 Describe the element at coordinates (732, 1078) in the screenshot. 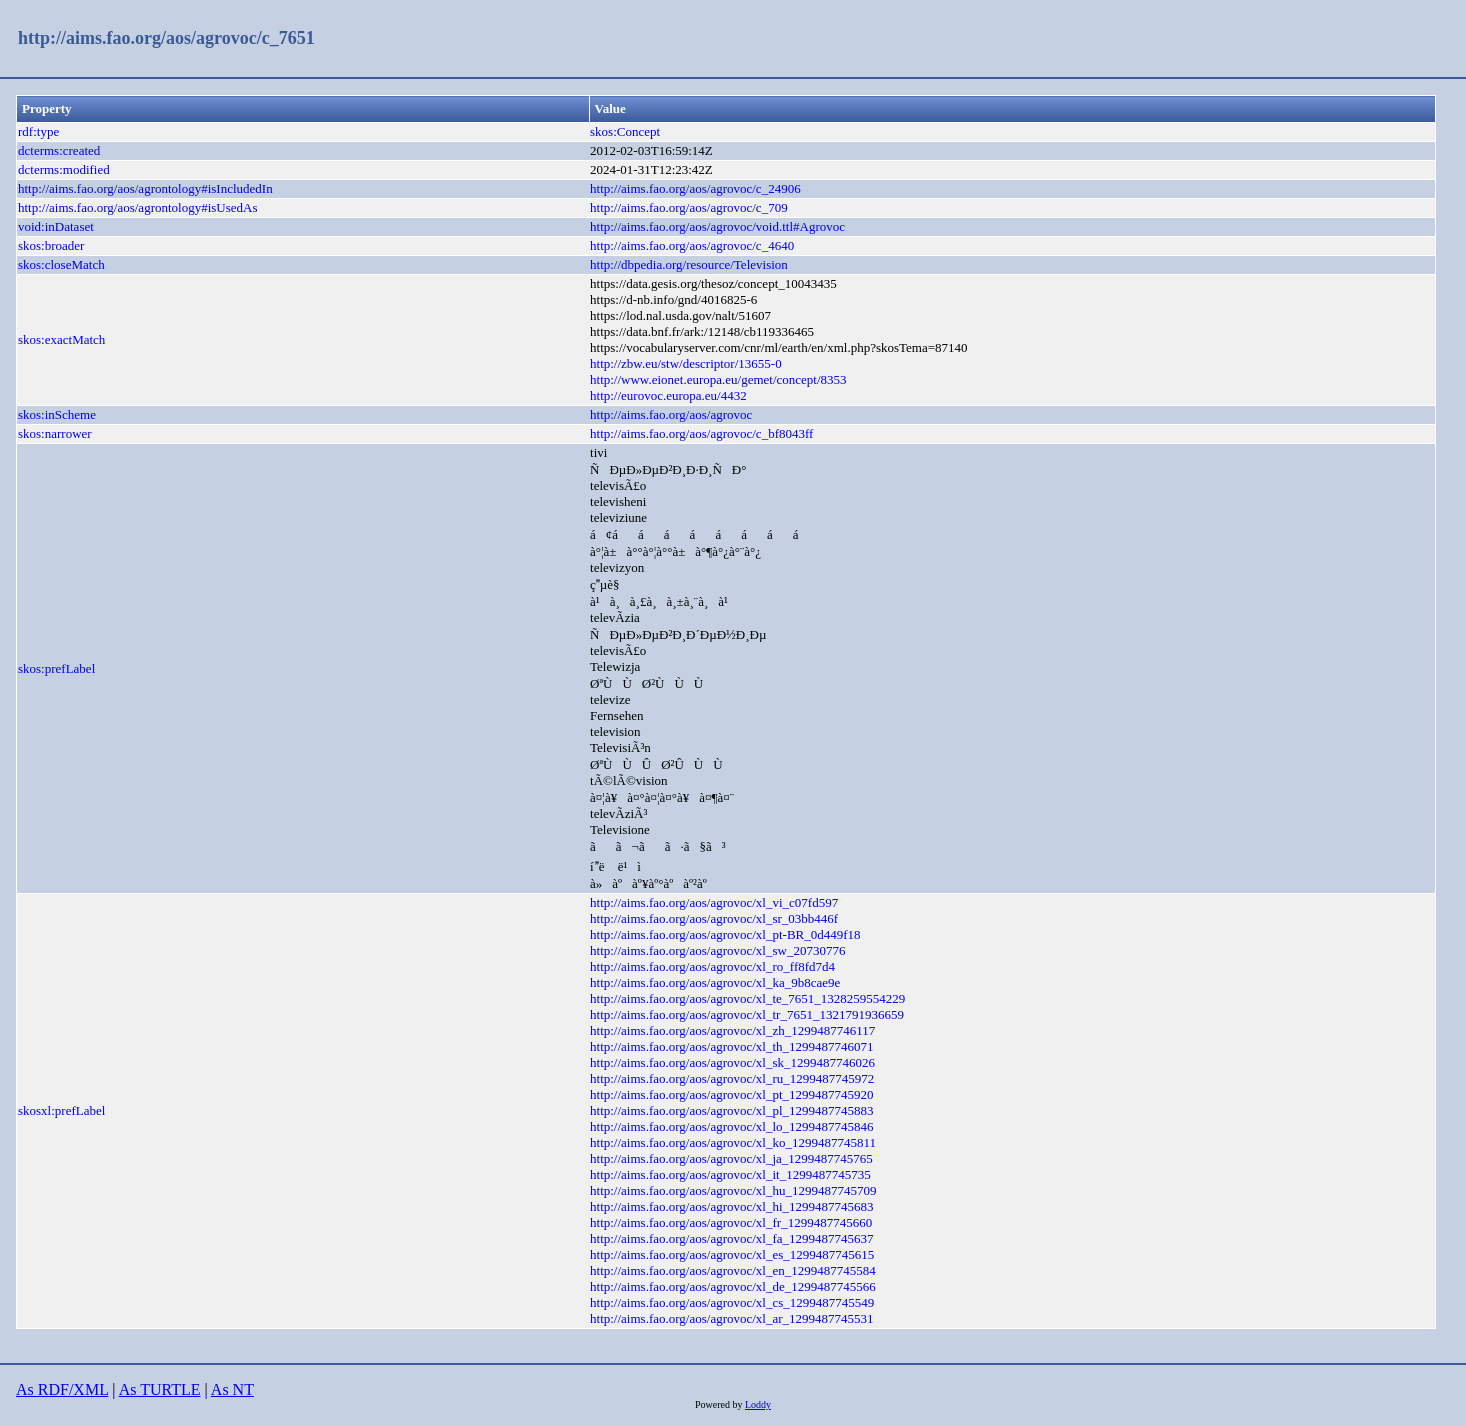

I see `http://aims.fao.org/aos/agrovoc/xl_ru_1299487745972` at that location.